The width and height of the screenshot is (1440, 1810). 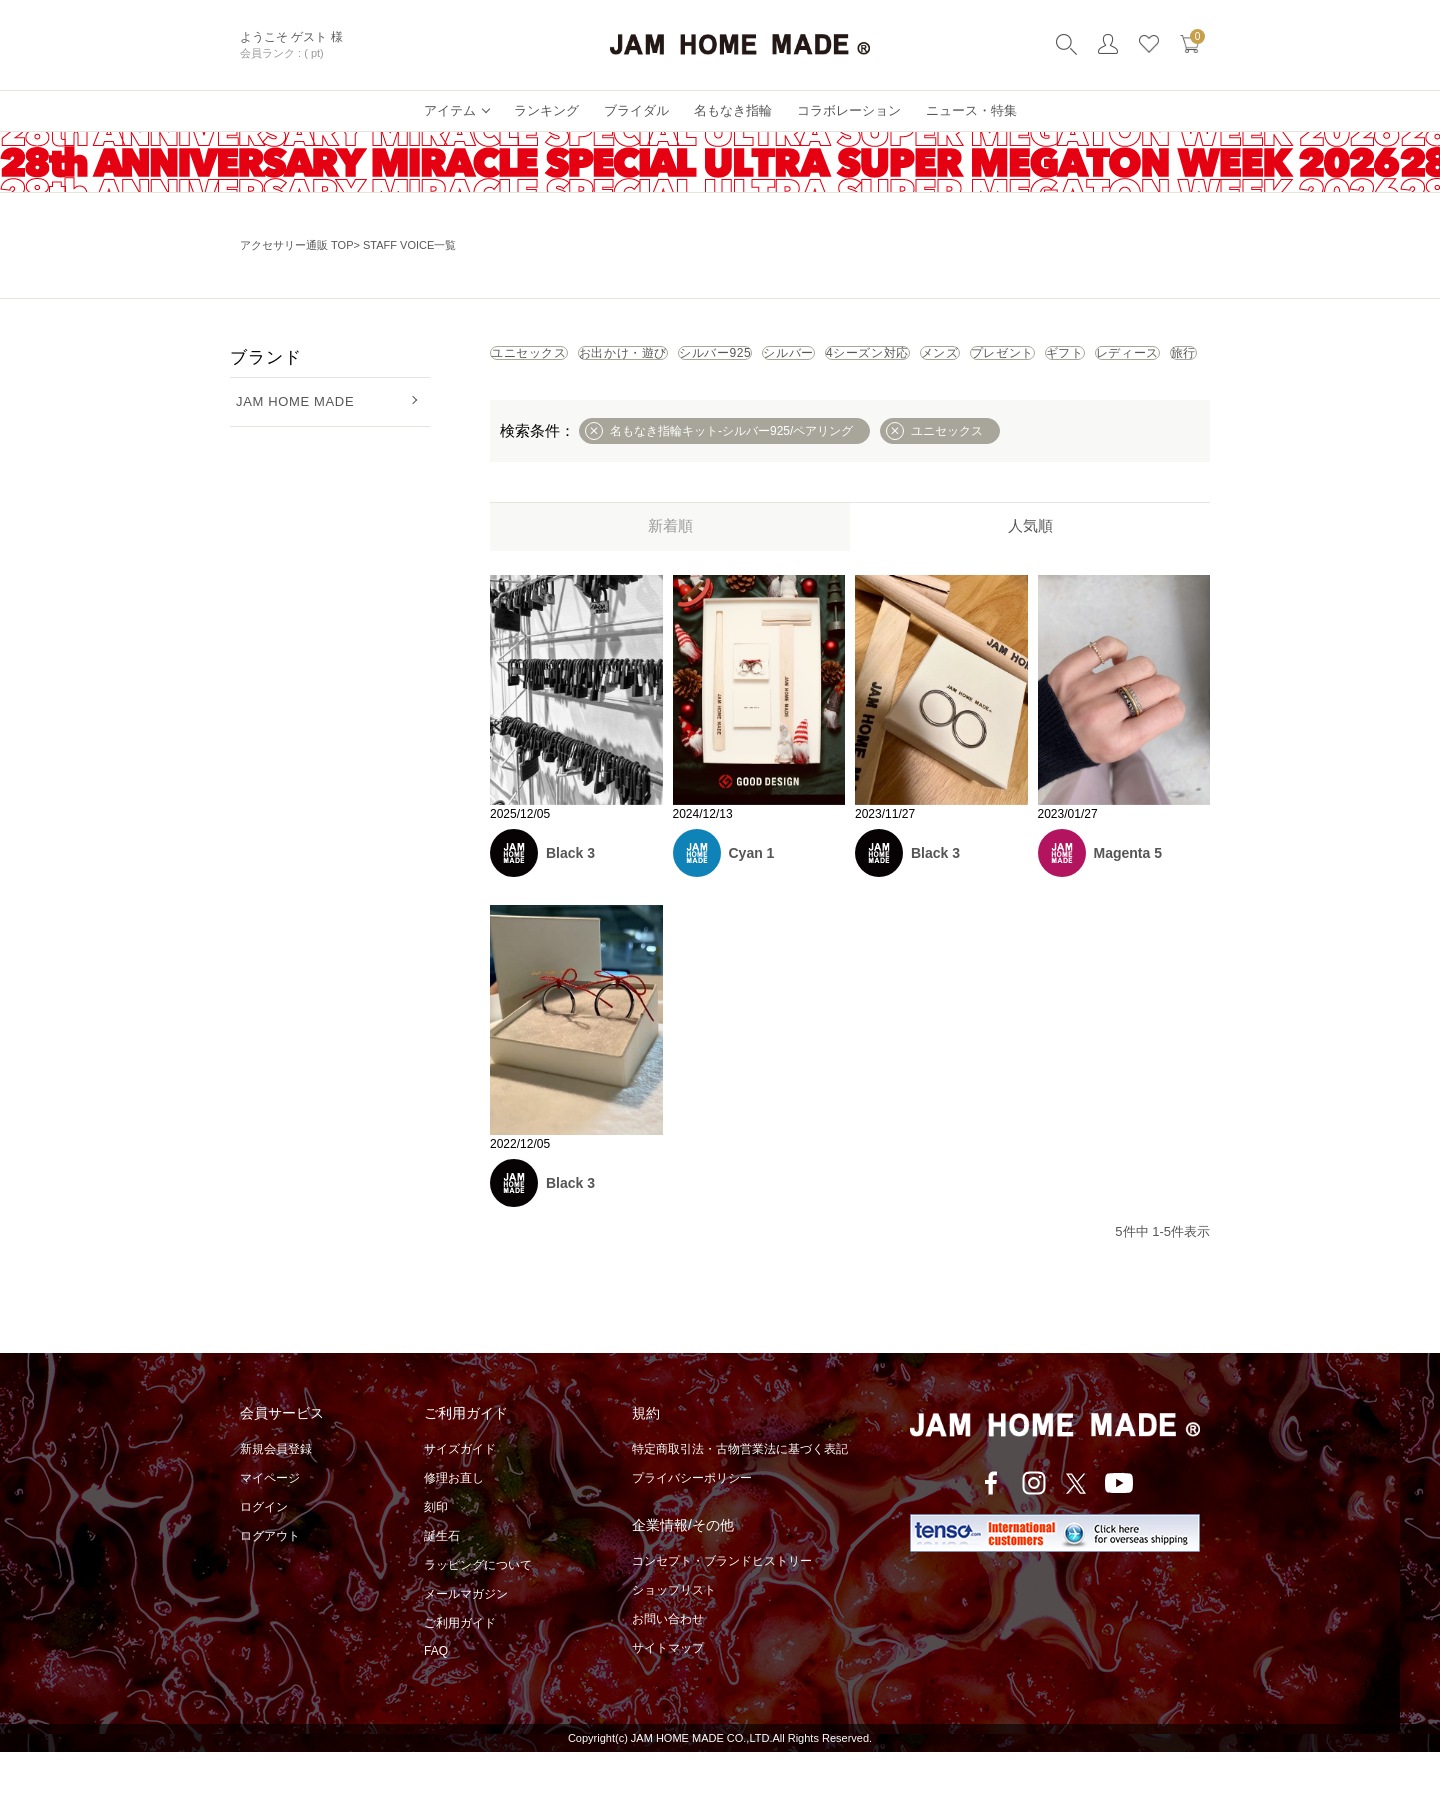 What do you see at coordinates (460, 1681) in the screenshot?
I see `ご利用ガイド` at bounding box center [460, 1681].